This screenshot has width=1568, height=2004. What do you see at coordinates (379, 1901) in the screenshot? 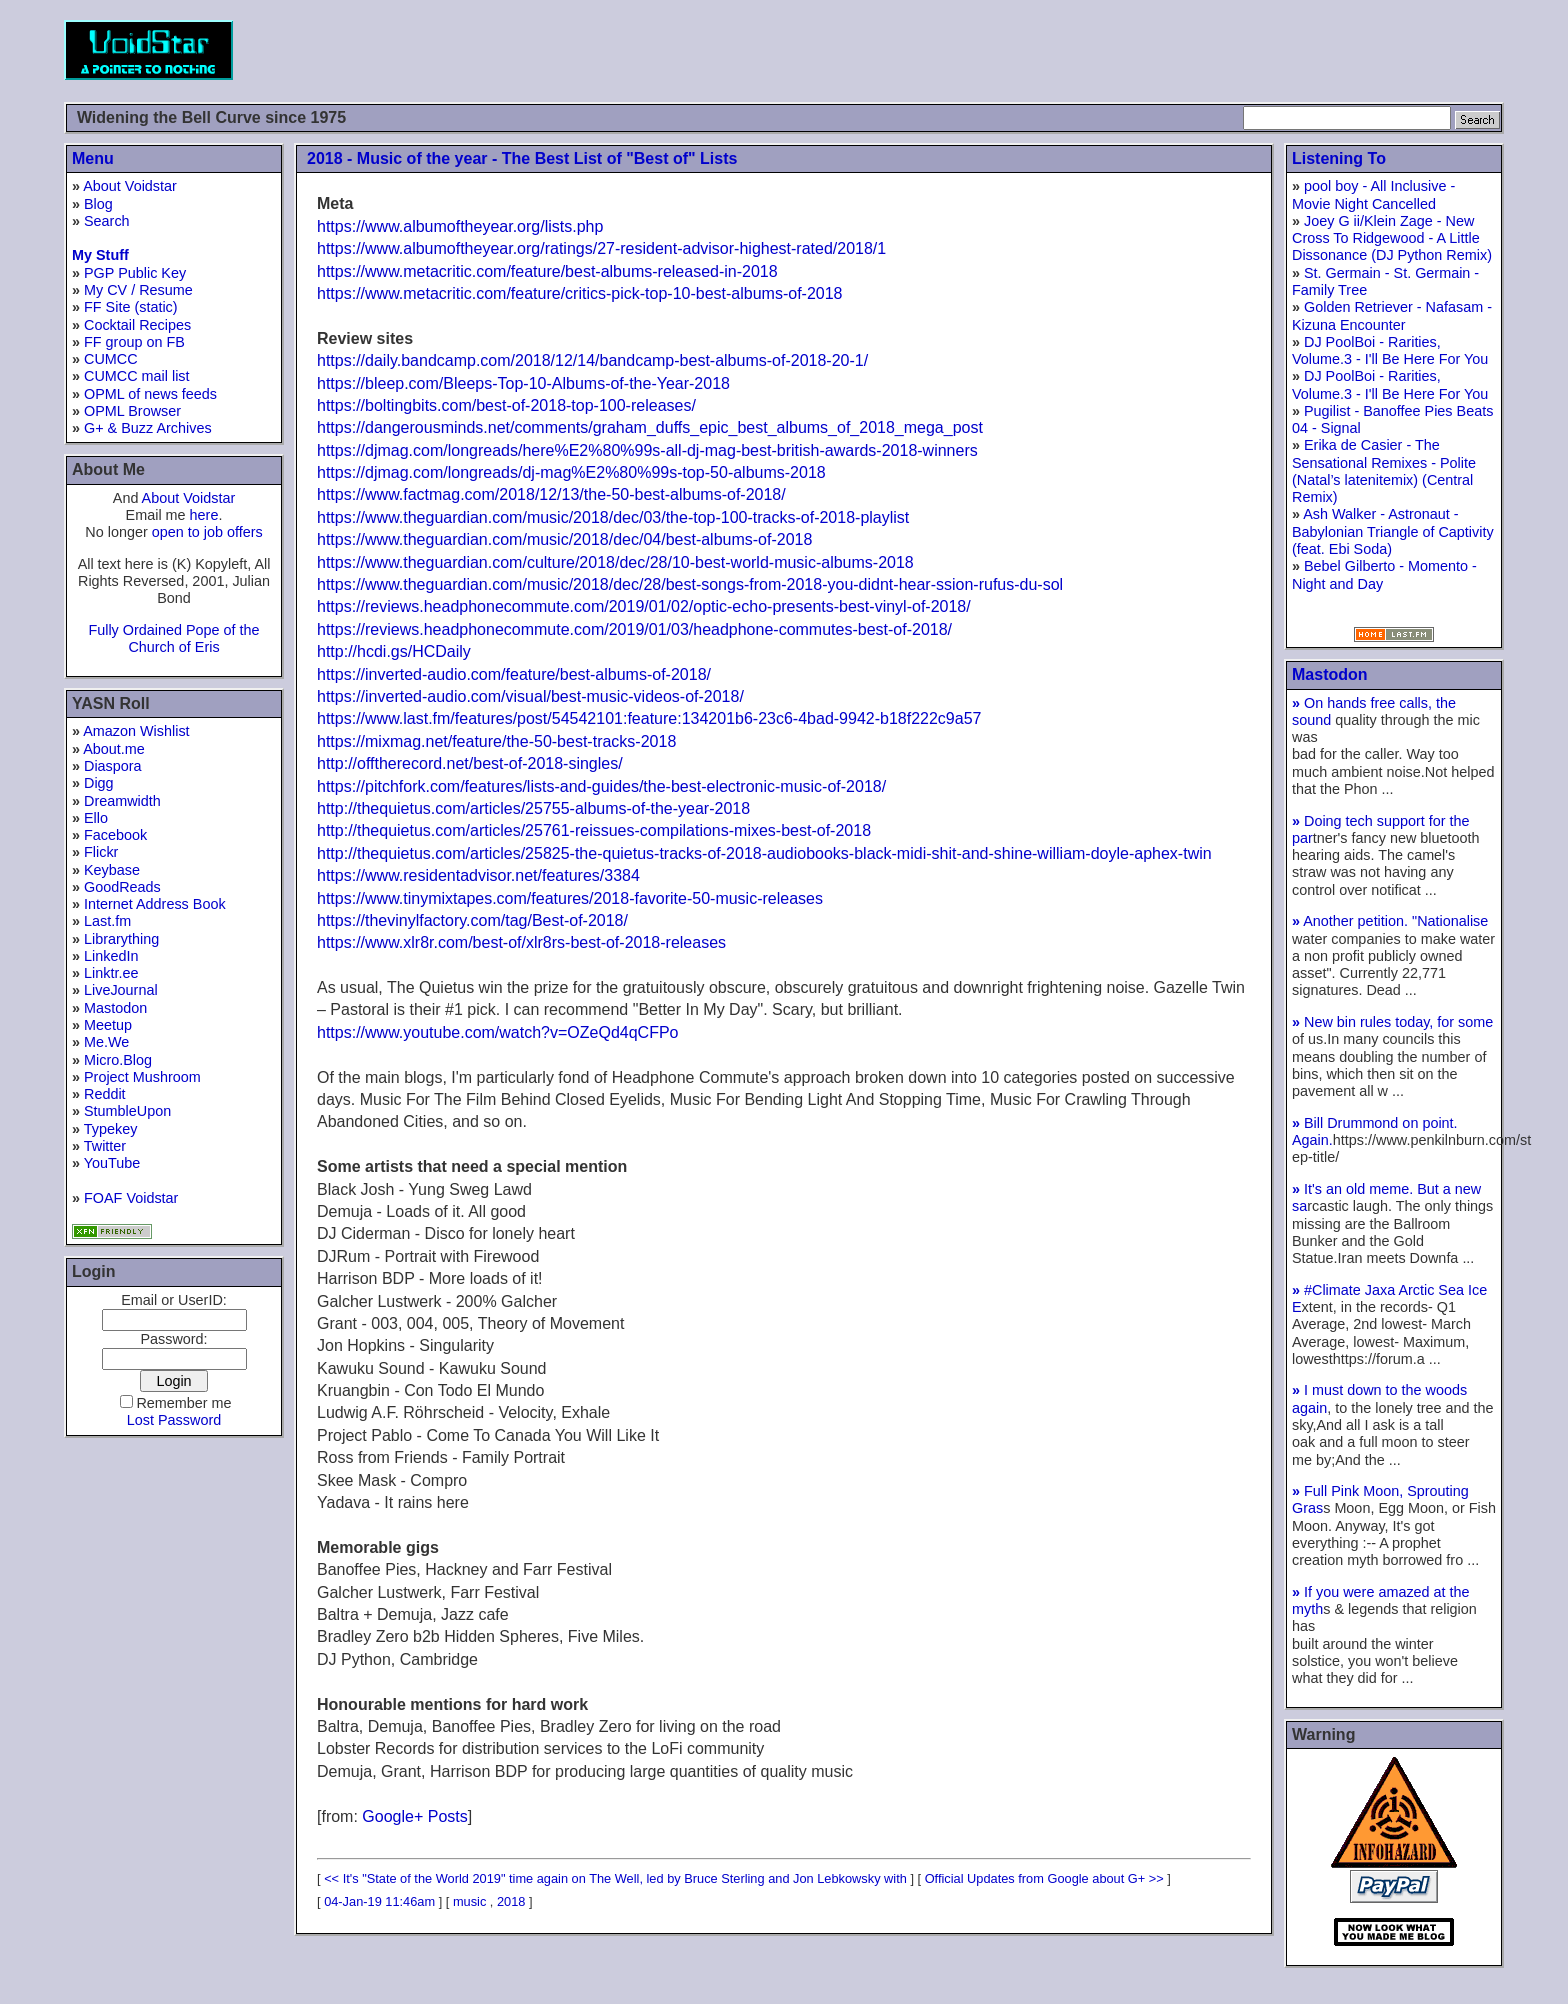
I see `04-Jan-19 11:46am` at bounding box center [379, 1901].